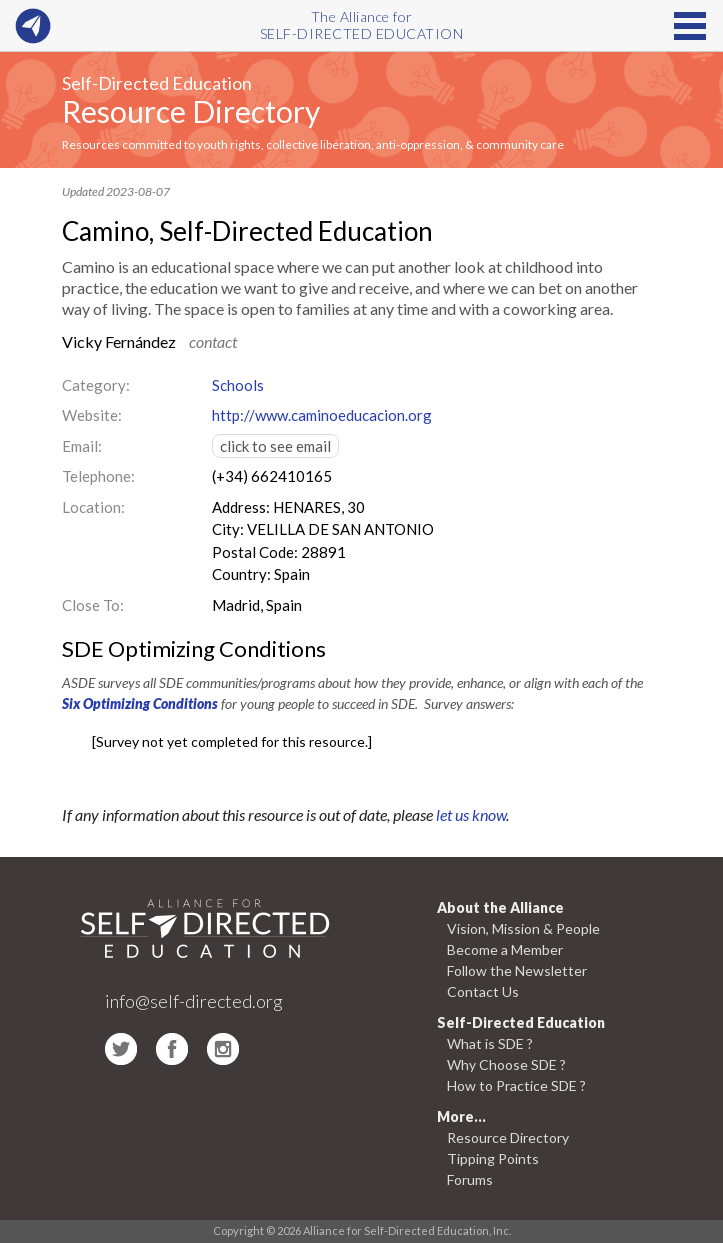  I want to click on How to Practice SDE ?, so click(516, 1085).